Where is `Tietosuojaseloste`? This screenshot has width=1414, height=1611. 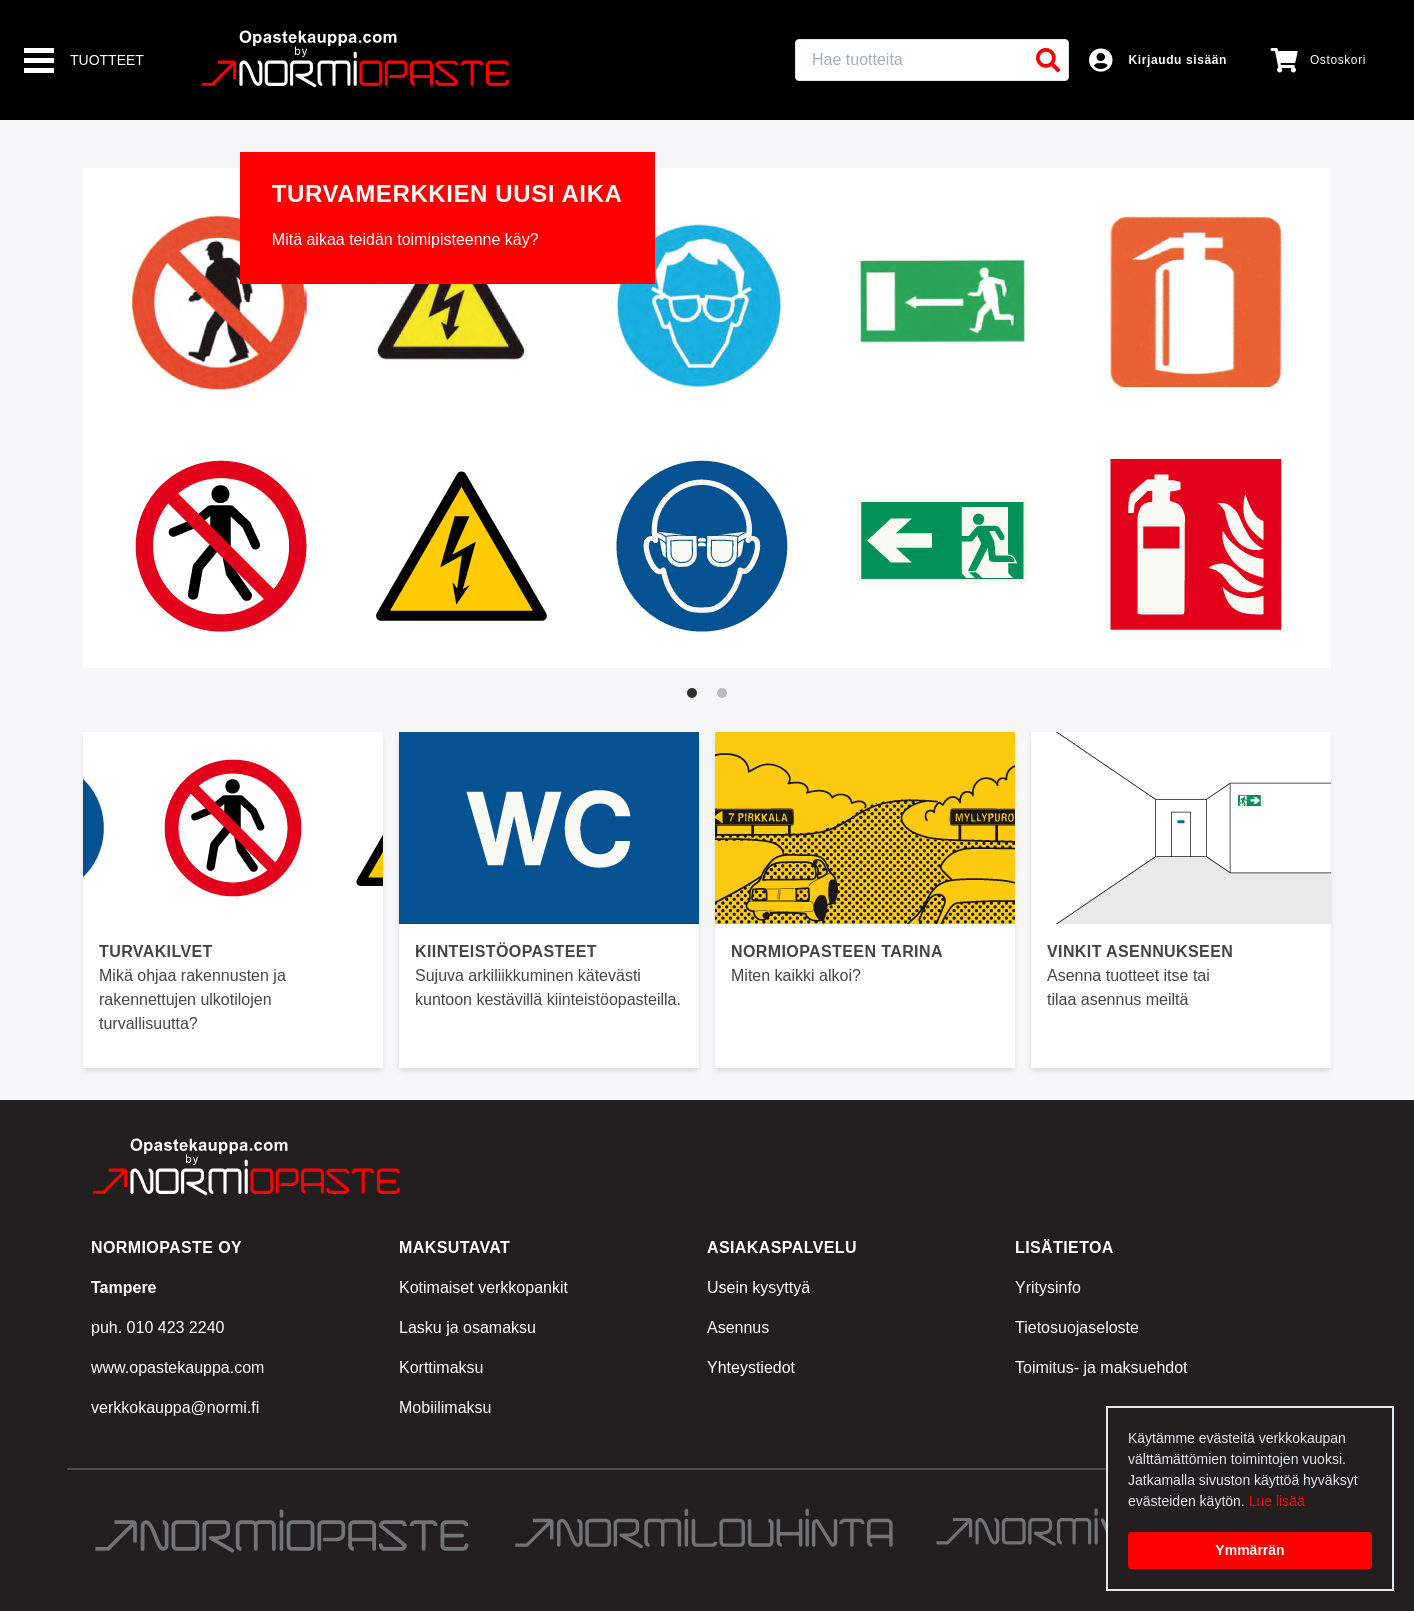
Tietosuojaseloste is located at coordinates (1077, 1327).